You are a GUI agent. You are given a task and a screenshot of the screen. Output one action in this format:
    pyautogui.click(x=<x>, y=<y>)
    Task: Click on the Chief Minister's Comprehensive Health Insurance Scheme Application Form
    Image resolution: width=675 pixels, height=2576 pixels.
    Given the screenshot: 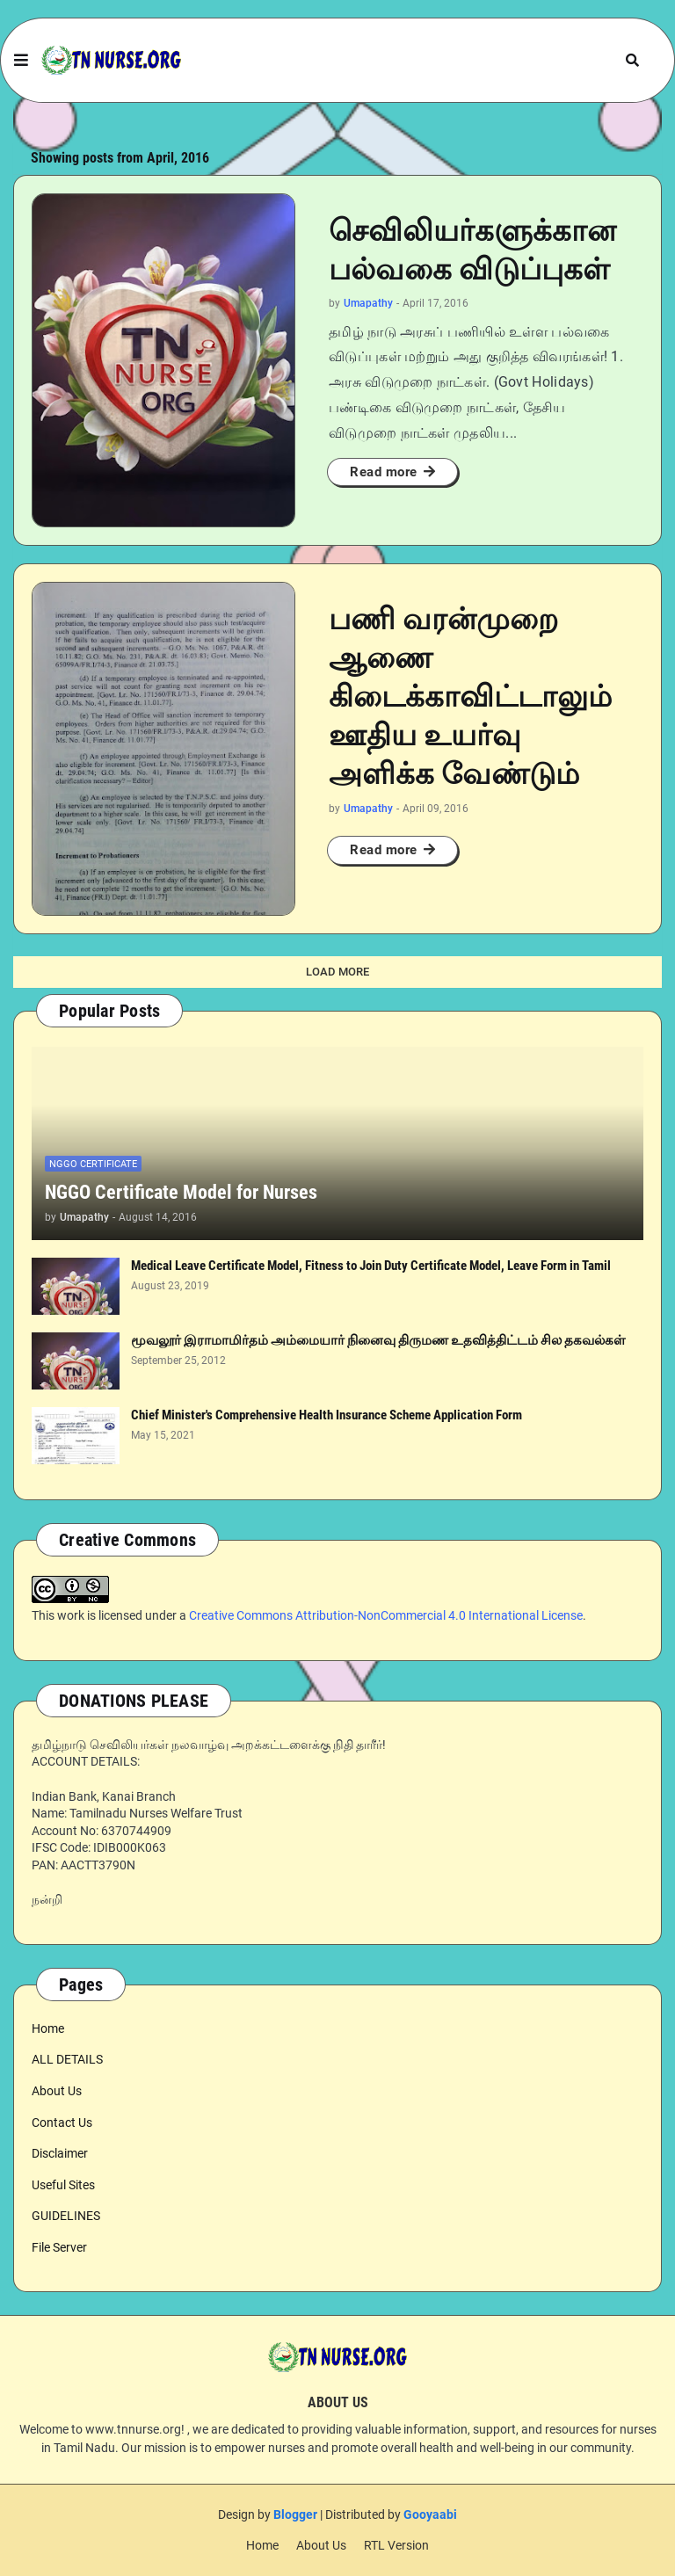 What is the action you would take?
    pyautogui.click(x=326, y=1415)
    